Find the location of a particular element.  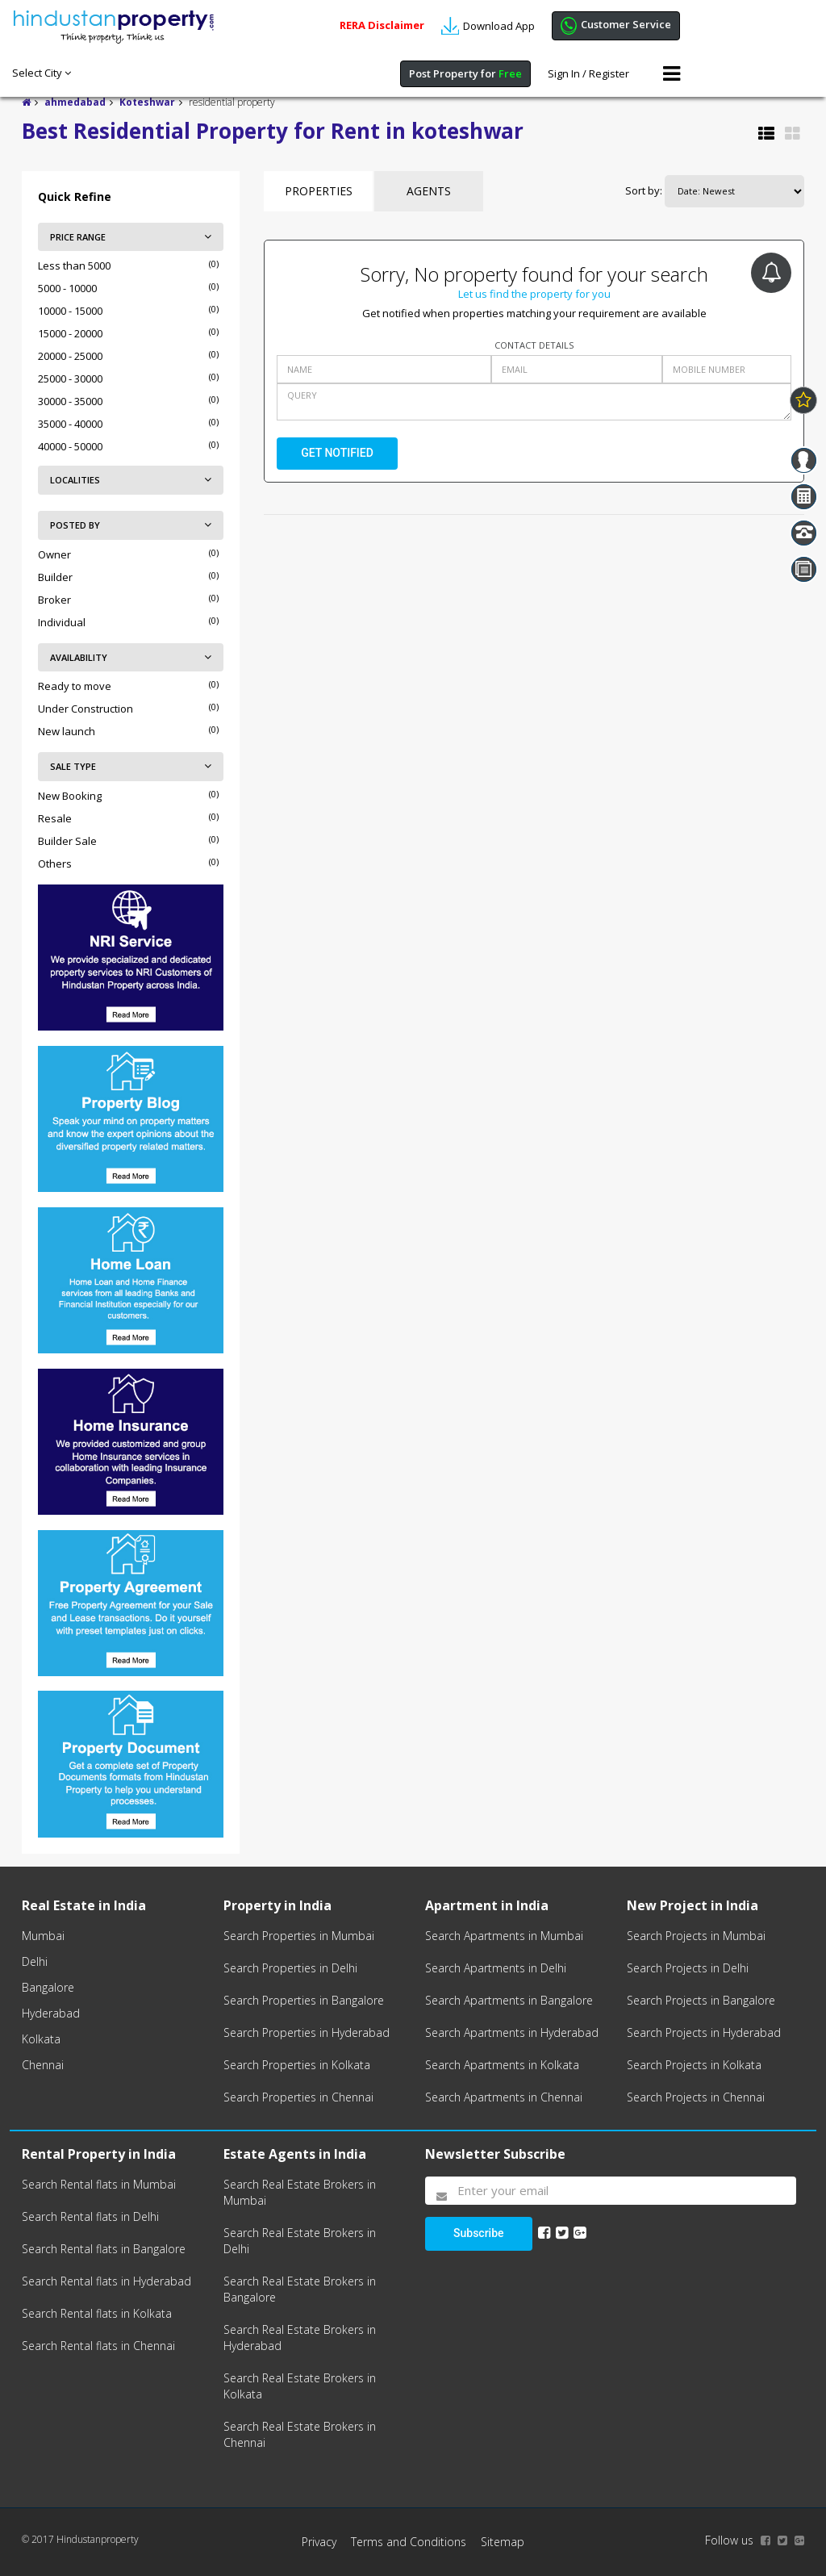

10000 - 15000 is located at coordinates (70, 310).